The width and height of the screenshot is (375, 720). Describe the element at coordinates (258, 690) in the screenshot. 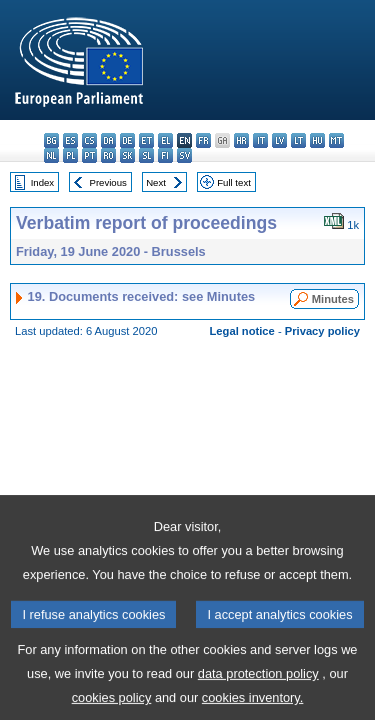

I see `data protection policy` at that location.